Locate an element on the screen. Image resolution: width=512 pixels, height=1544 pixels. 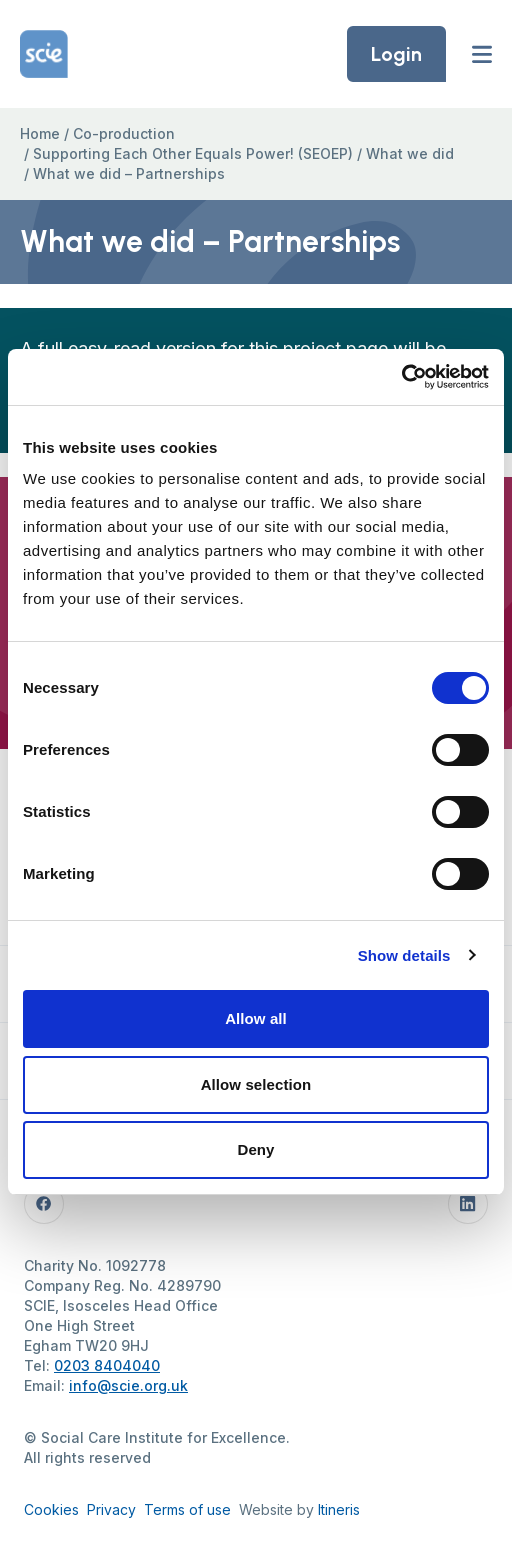
Supporting Each Other Equals Power! (SEOEP) is located at coordinates (193, 153).